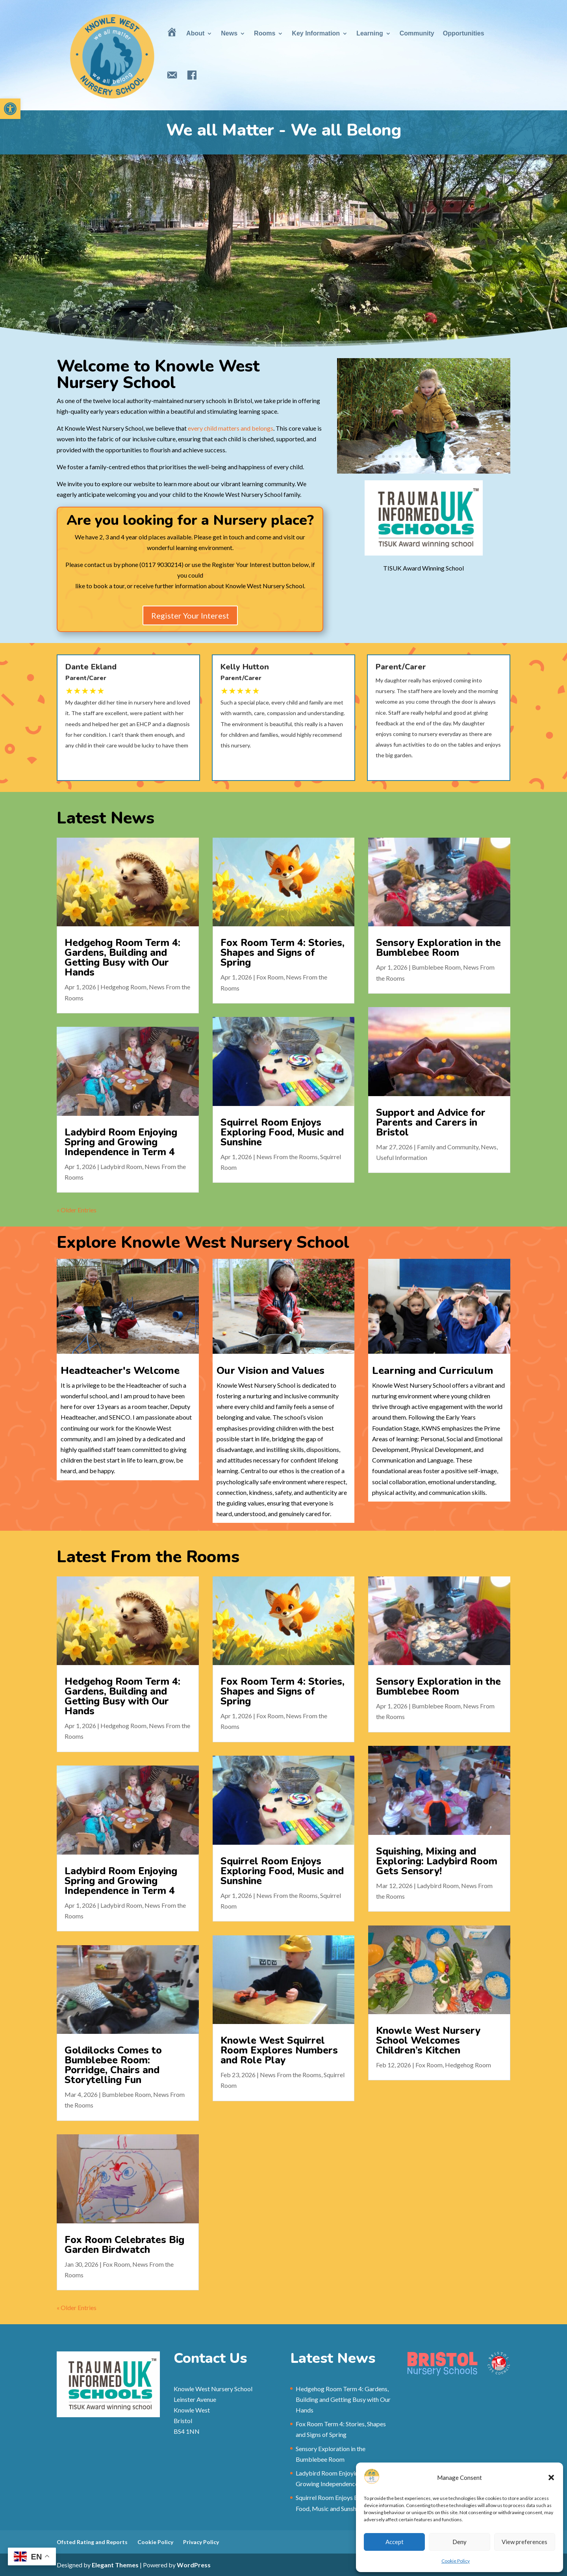 The image size is (567, 2576). What do you see at coordinates (195, 33) in the screenshot?
I see `About [link]` at bounding box center [195, 33].